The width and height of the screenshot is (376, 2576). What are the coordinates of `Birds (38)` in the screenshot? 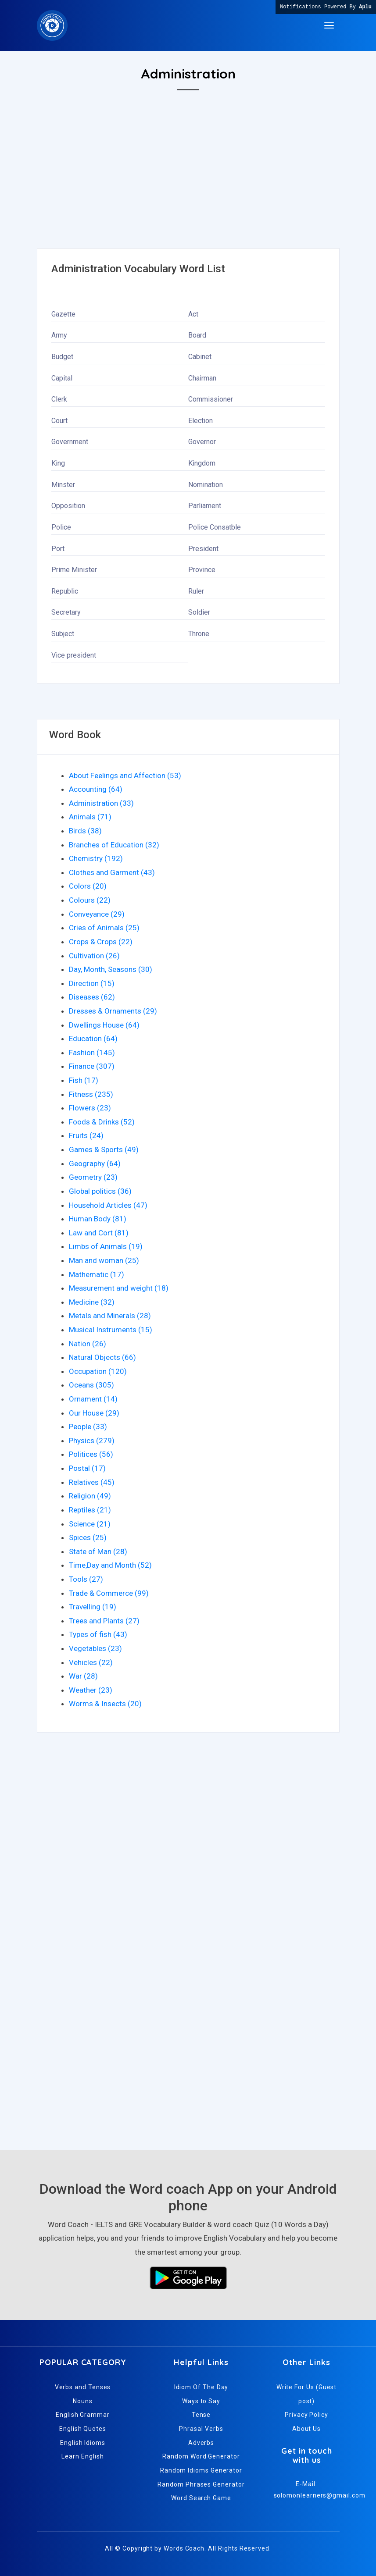 It's located at (85, 830).